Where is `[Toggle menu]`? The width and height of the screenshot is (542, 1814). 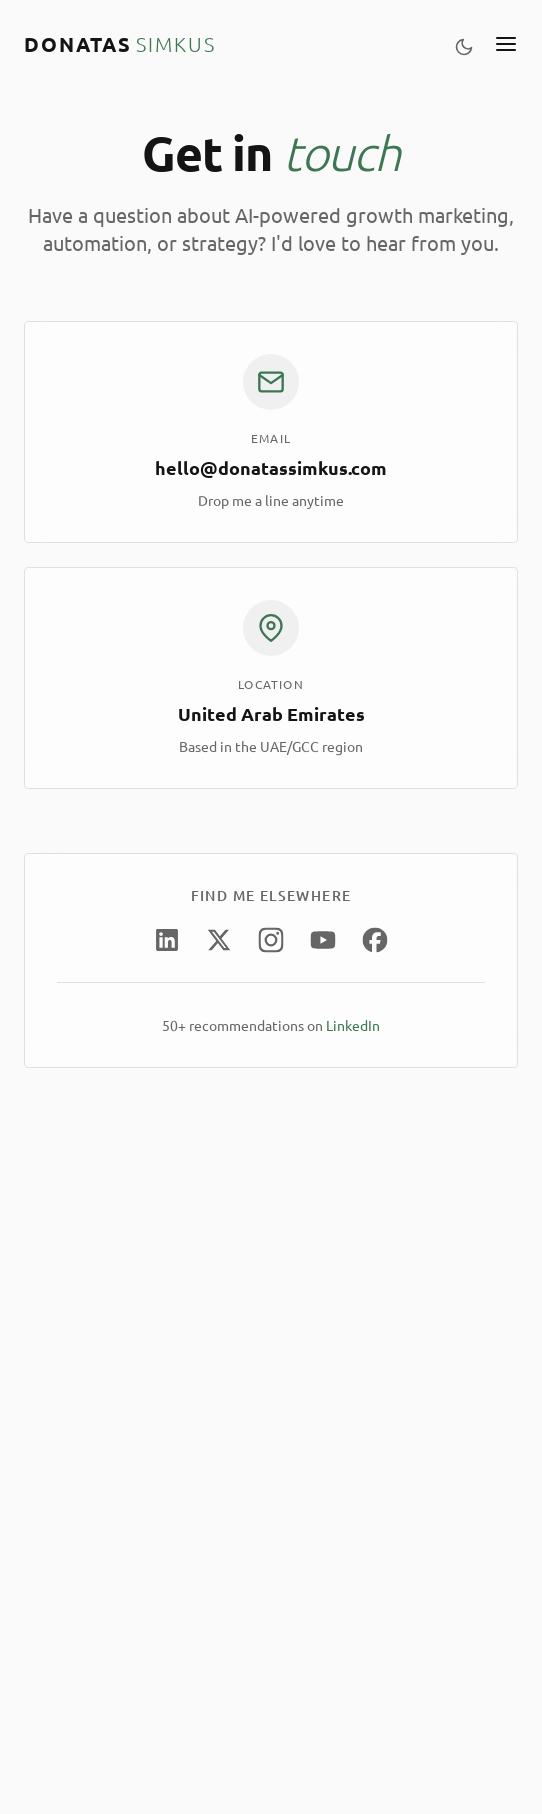
[Toggle menu] is located at coordinates (506, 44).